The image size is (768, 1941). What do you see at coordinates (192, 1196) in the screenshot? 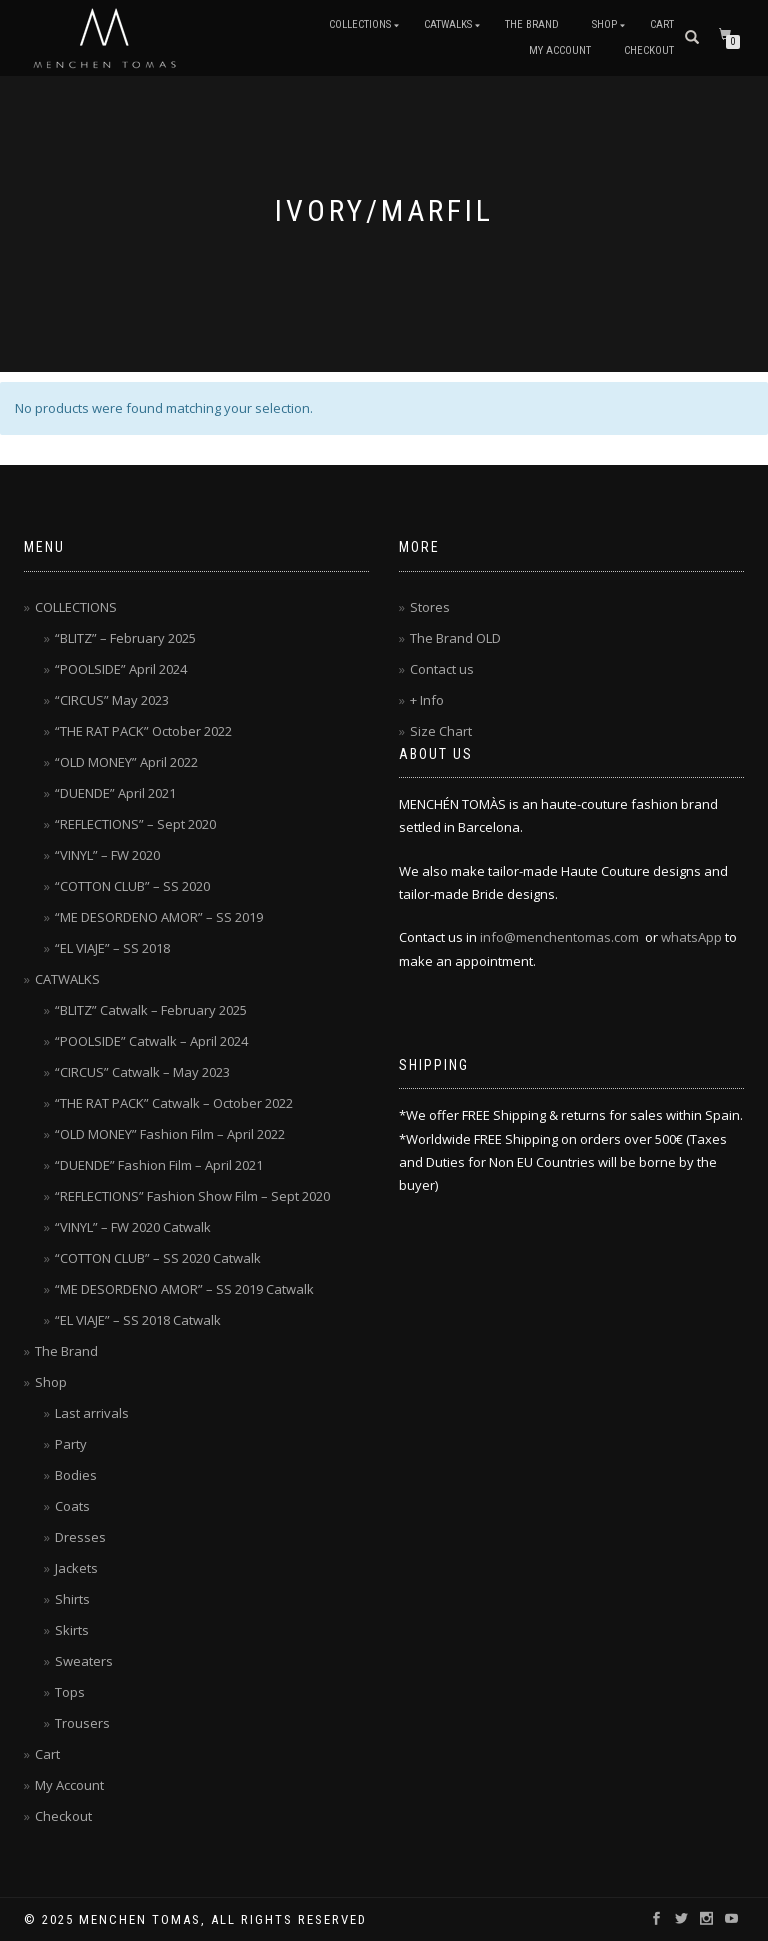
I see `“REFLECTIONS” Fashion Show Film – Sept 2020` at bounding box center [192, 1196].